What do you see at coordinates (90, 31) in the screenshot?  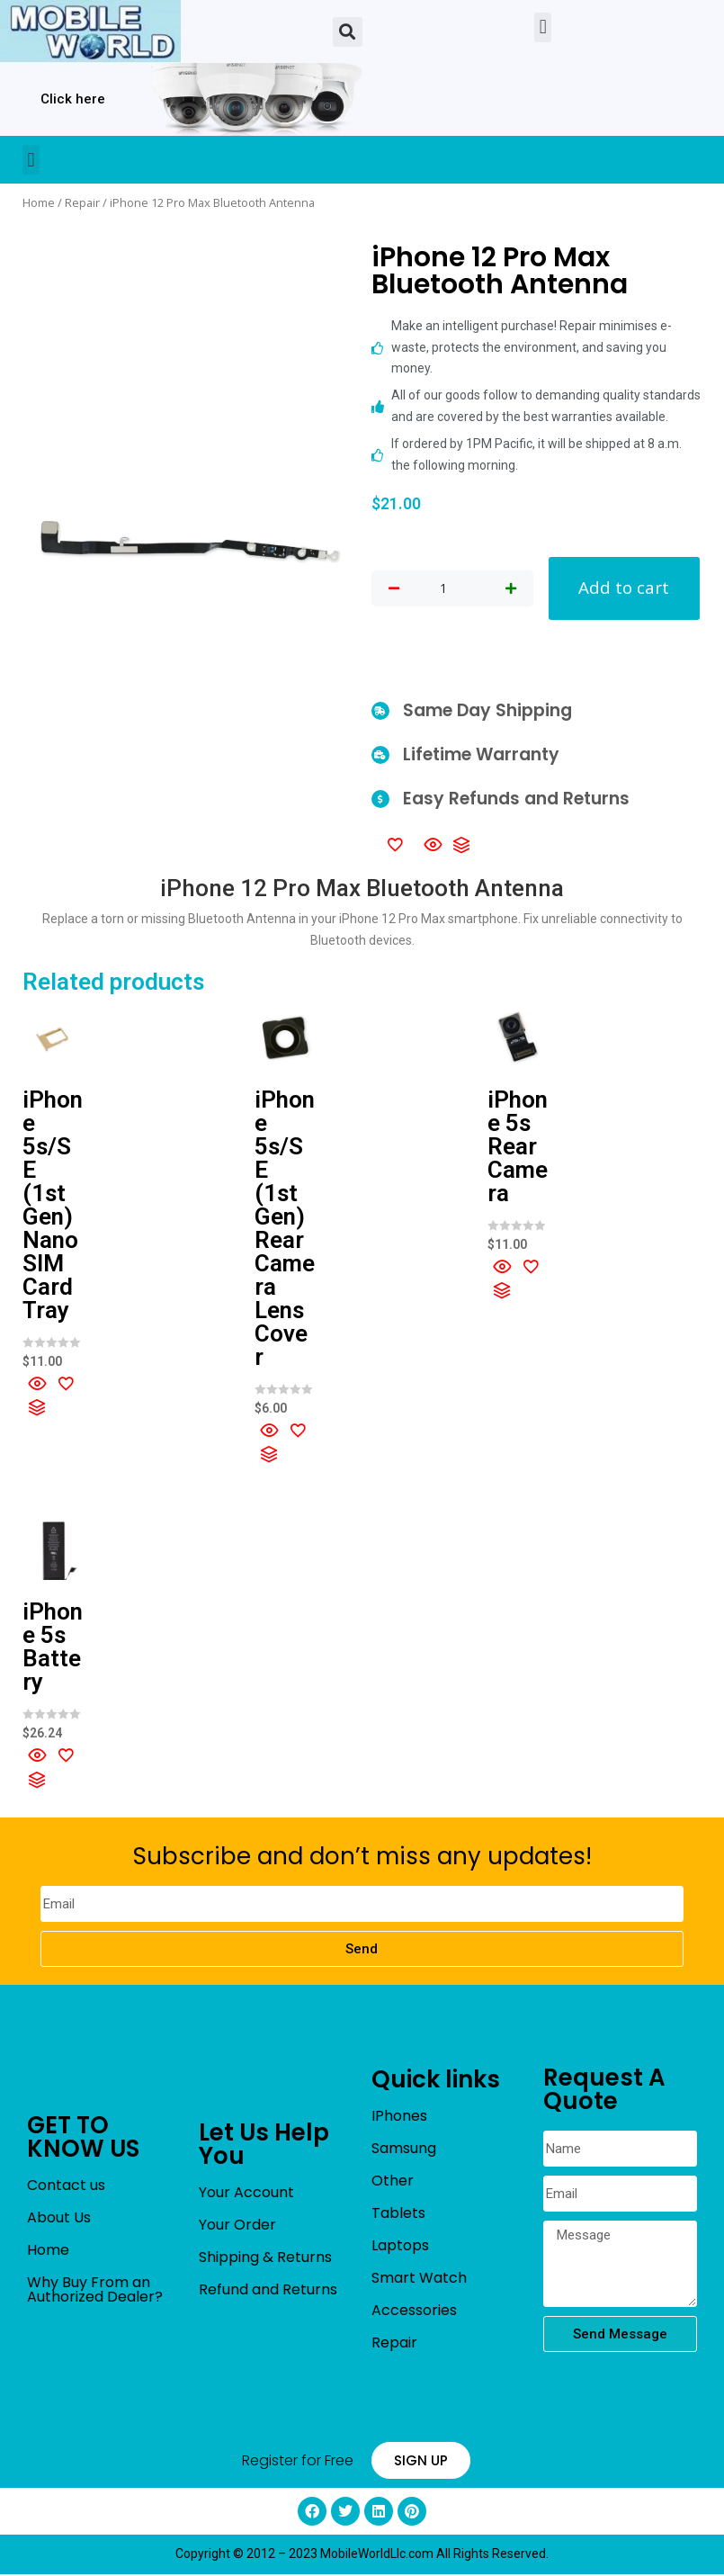 I see `[mobileworldllc]` at bounding box center [90, 31].